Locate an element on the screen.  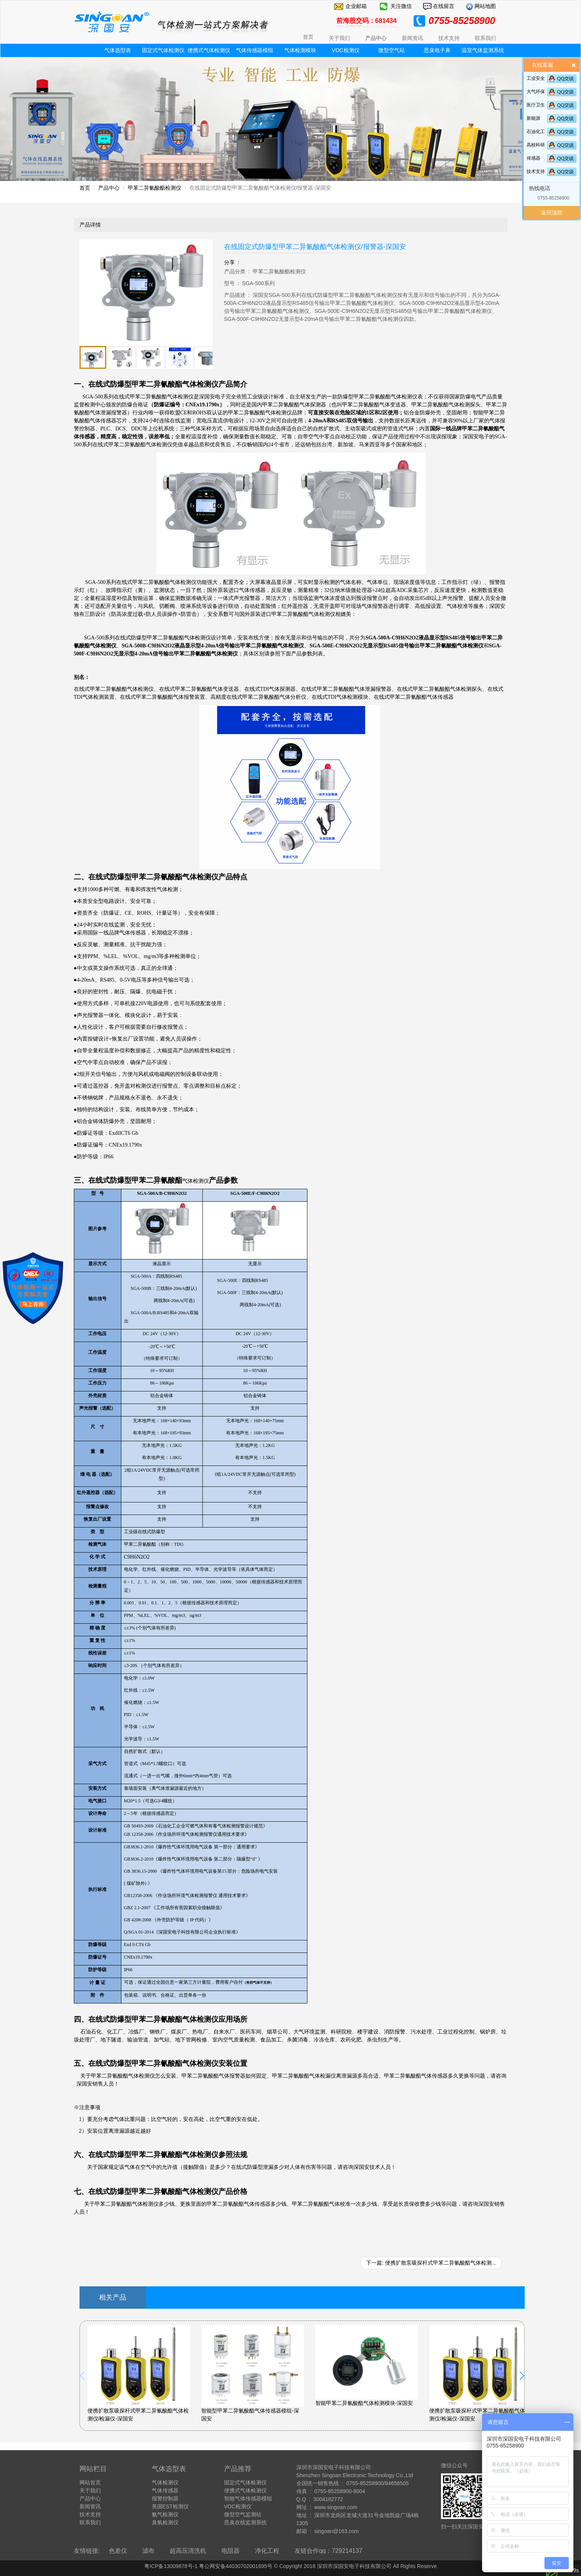
微型空气站 is located at coordinates (391, 50).